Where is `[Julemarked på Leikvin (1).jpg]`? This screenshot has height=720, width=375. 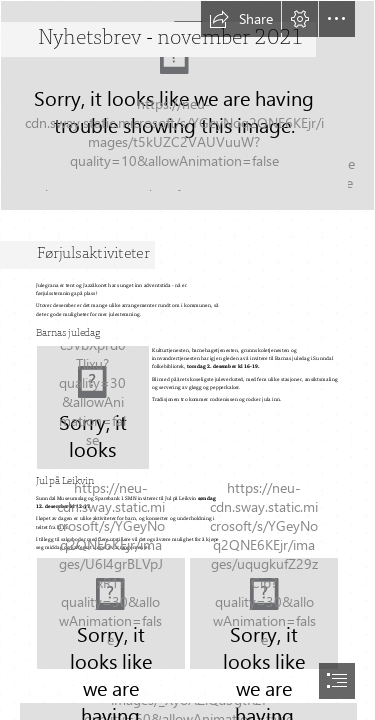 [Julemarked på Leikvin (1).jpg] is located at coordinates (111, 613).